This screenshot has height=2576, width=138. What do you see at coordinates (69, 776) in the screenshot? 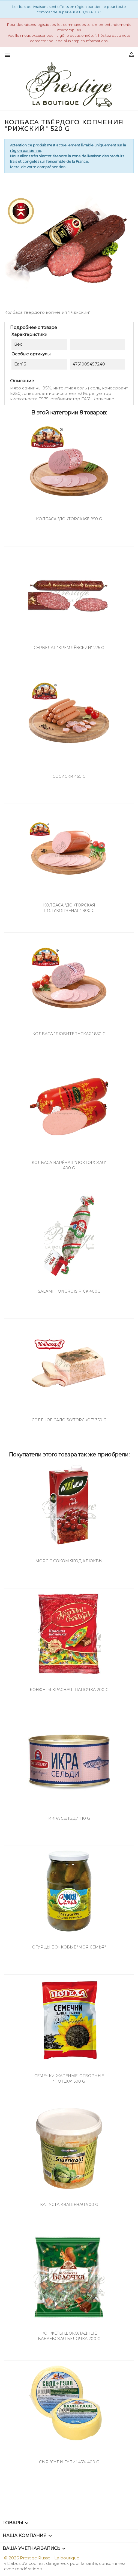
I see `Сосиски 450 g` at bounding box center [69, 776].